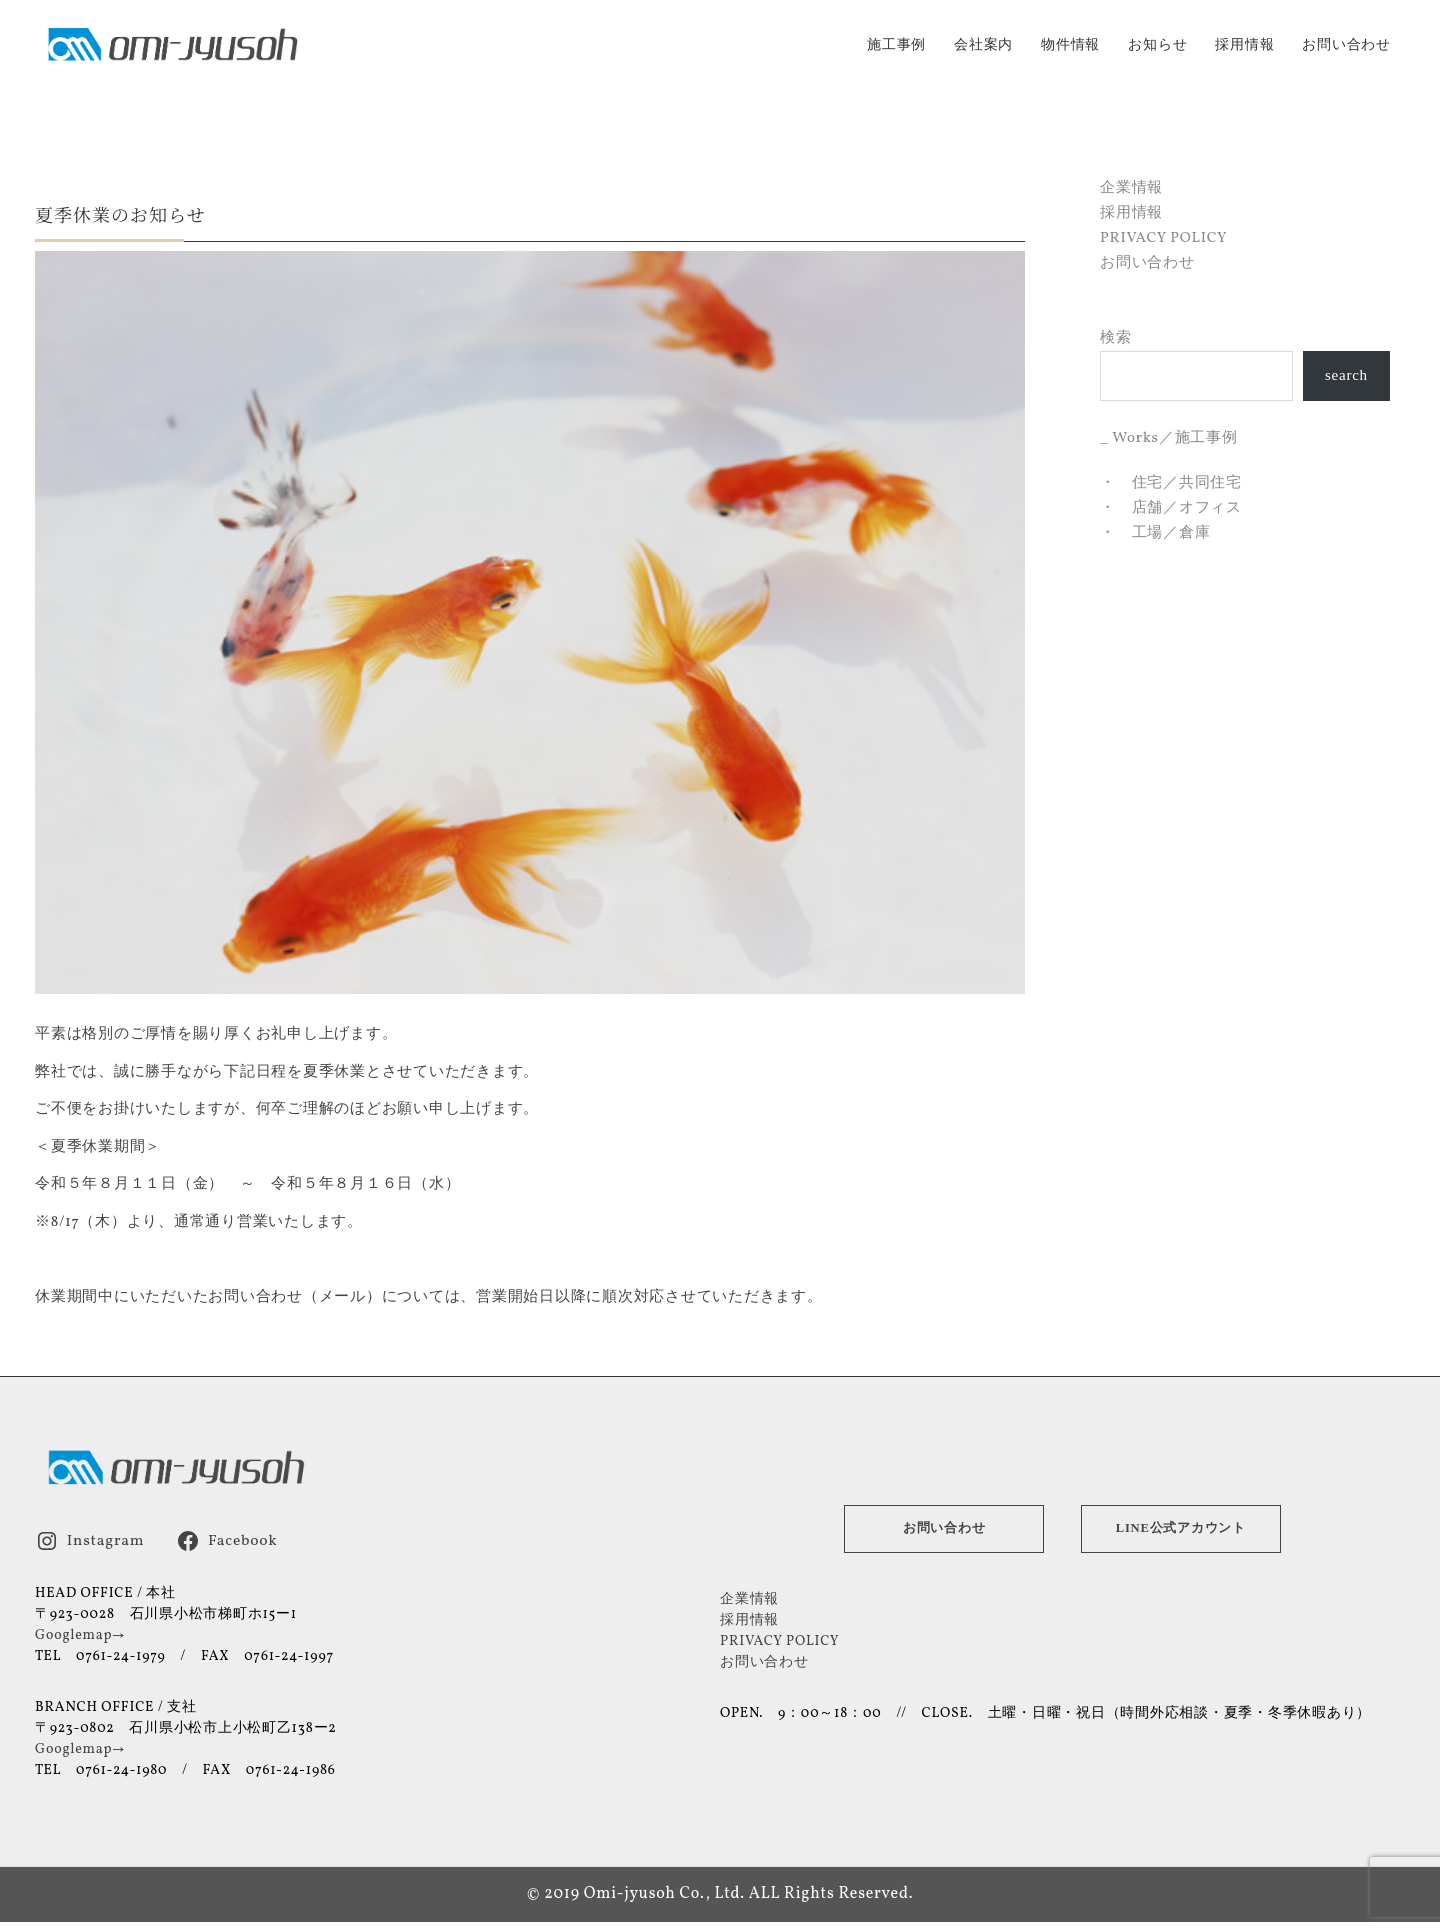 This screenshot has width=1440, height=1931. Describe the element at coordinates (1155, 532) in the screenshot. I see `・ 工場／倉庫` at that location.